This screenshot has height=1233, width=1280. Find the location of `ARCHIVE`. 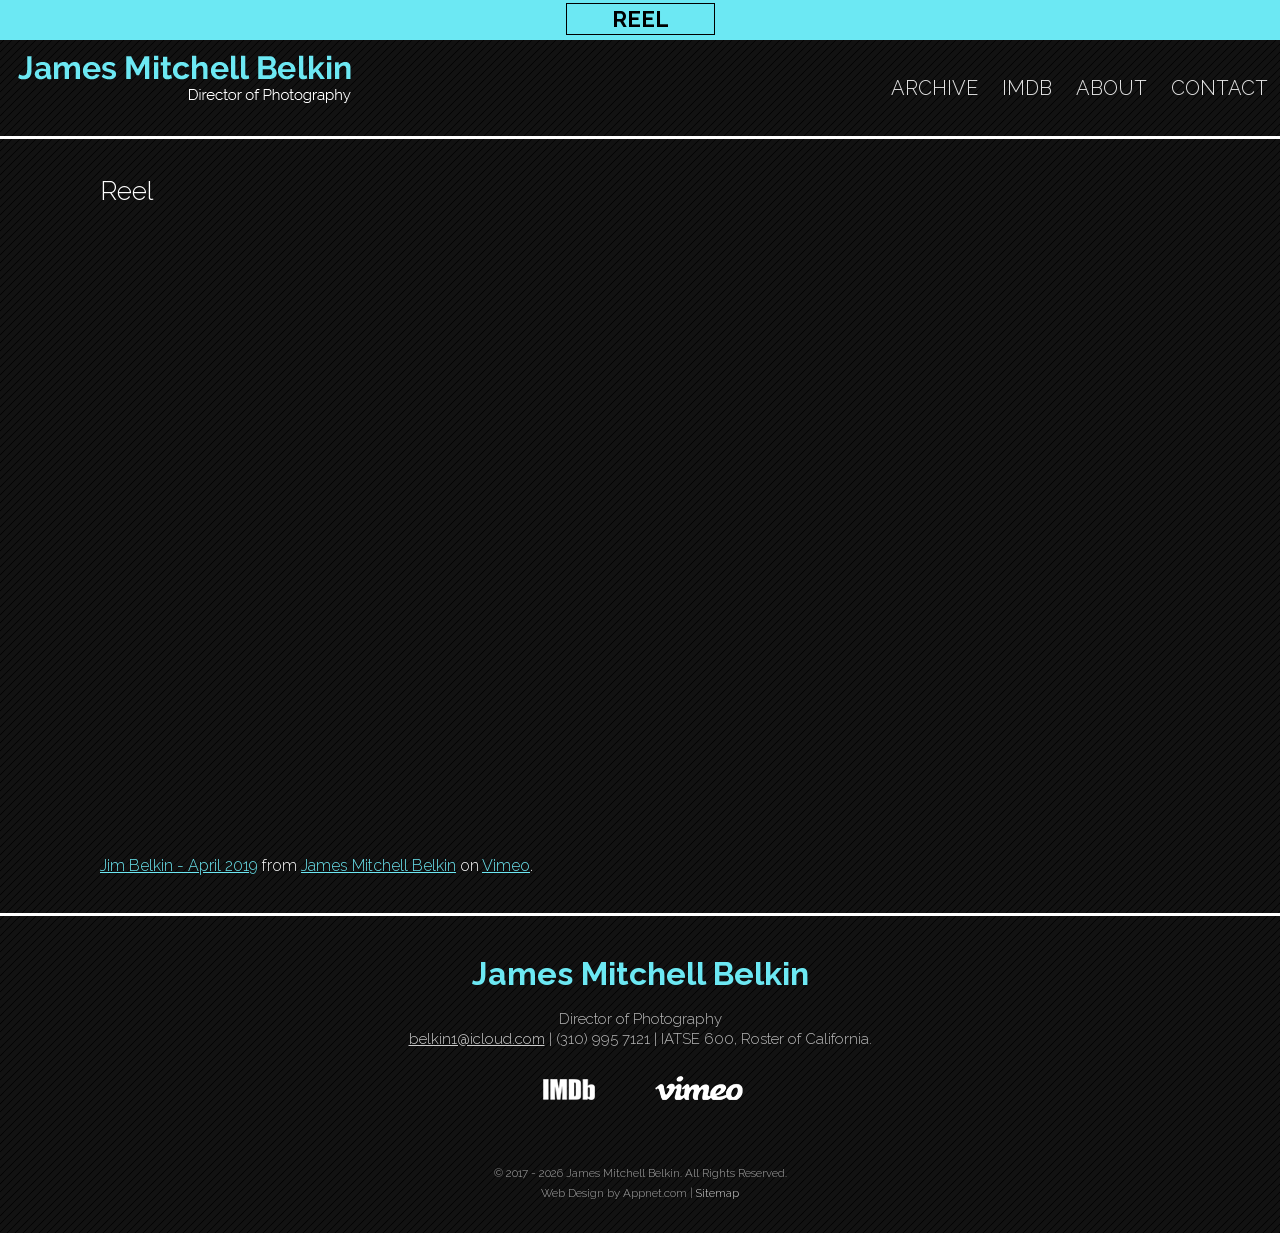

ARCHIVE is located at coordinates (934, 88).